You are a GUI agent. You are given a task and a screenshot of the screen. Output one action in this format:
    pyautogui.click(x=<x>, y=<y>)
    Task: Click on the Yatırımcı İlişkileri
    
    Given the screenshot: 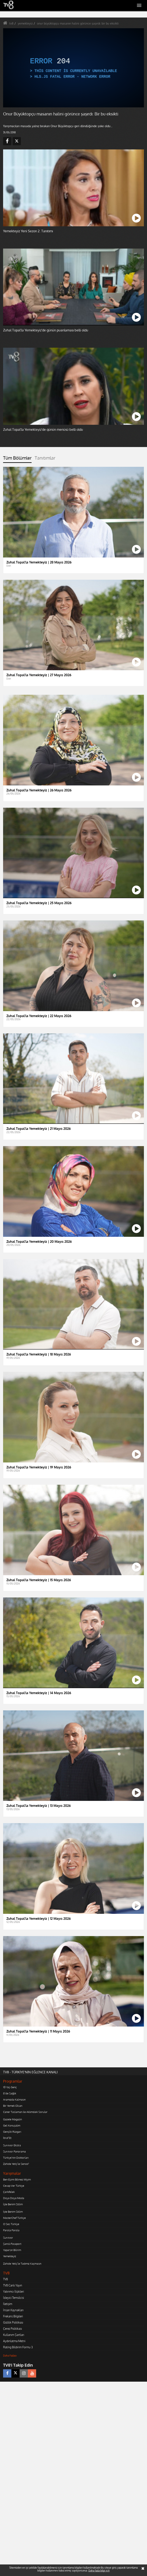 What is the action you would take?
    pyautogui.click(x=13, y=2291)
    